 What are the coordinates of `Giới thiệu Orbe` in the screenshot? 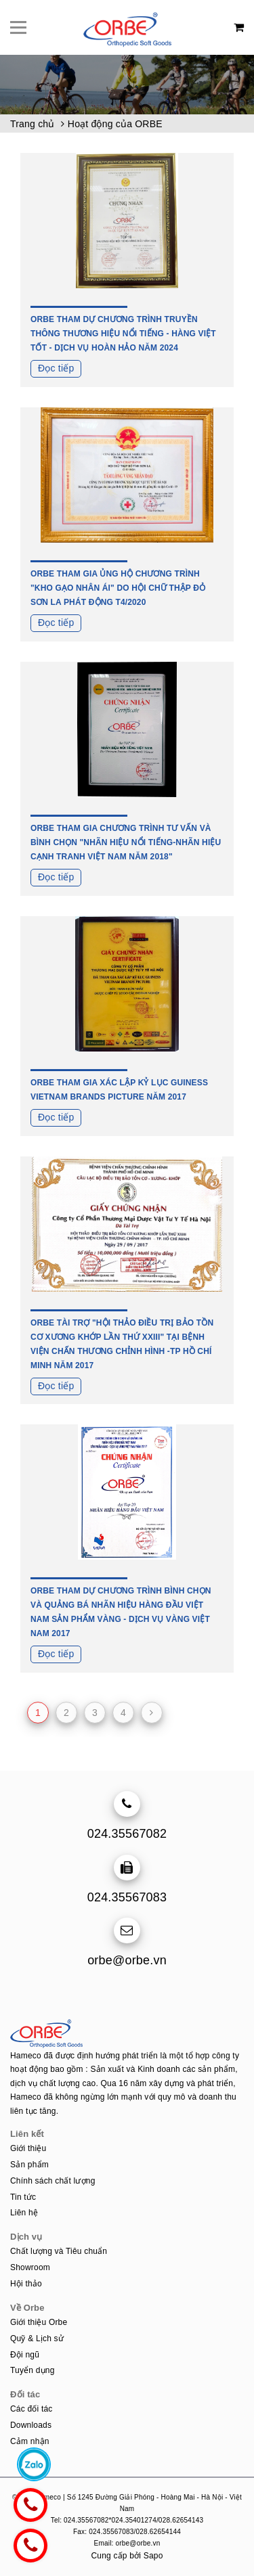 It's located at (38, 2322).